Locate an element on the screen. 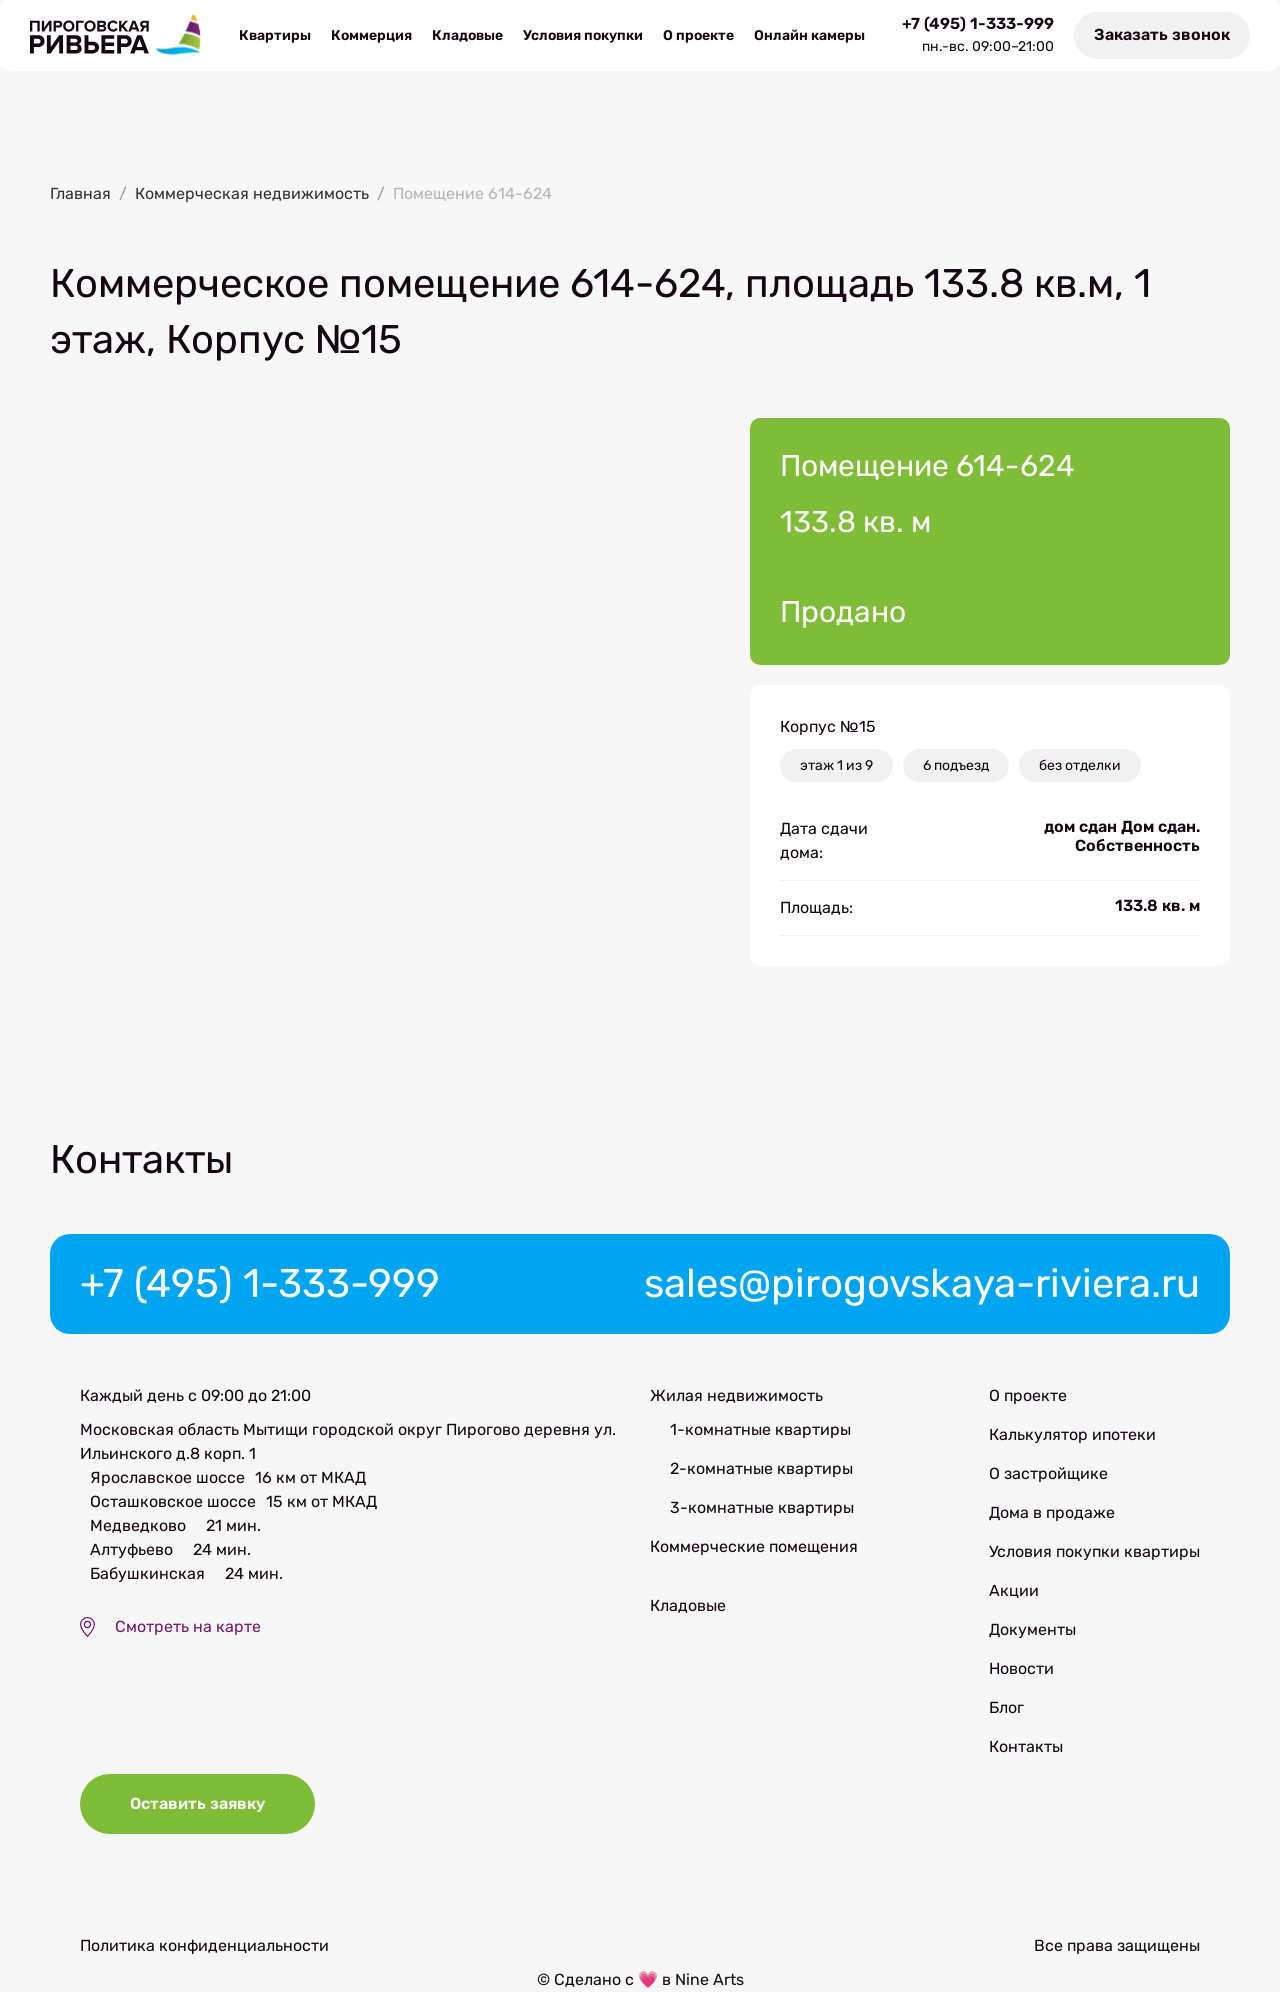 This screenshot has height=1992, width=1280. Коммерческая недвижимость is located at coordinates (252, 193).